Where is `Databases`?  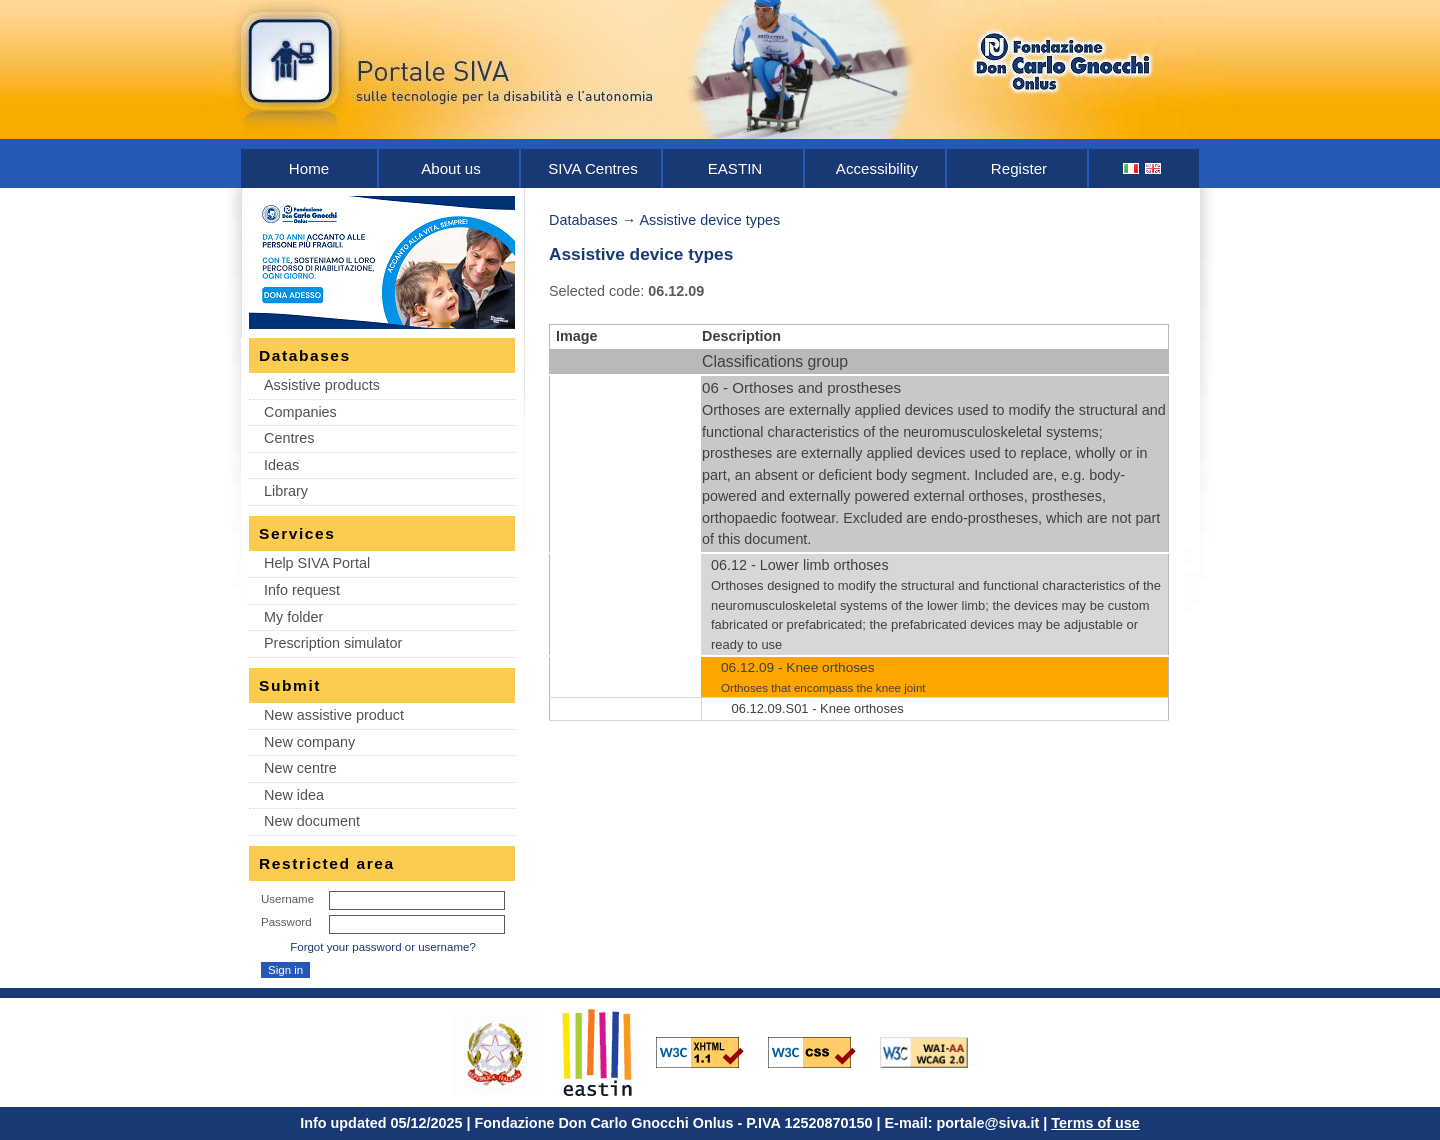 Databases is located at coordinates (583, 220).